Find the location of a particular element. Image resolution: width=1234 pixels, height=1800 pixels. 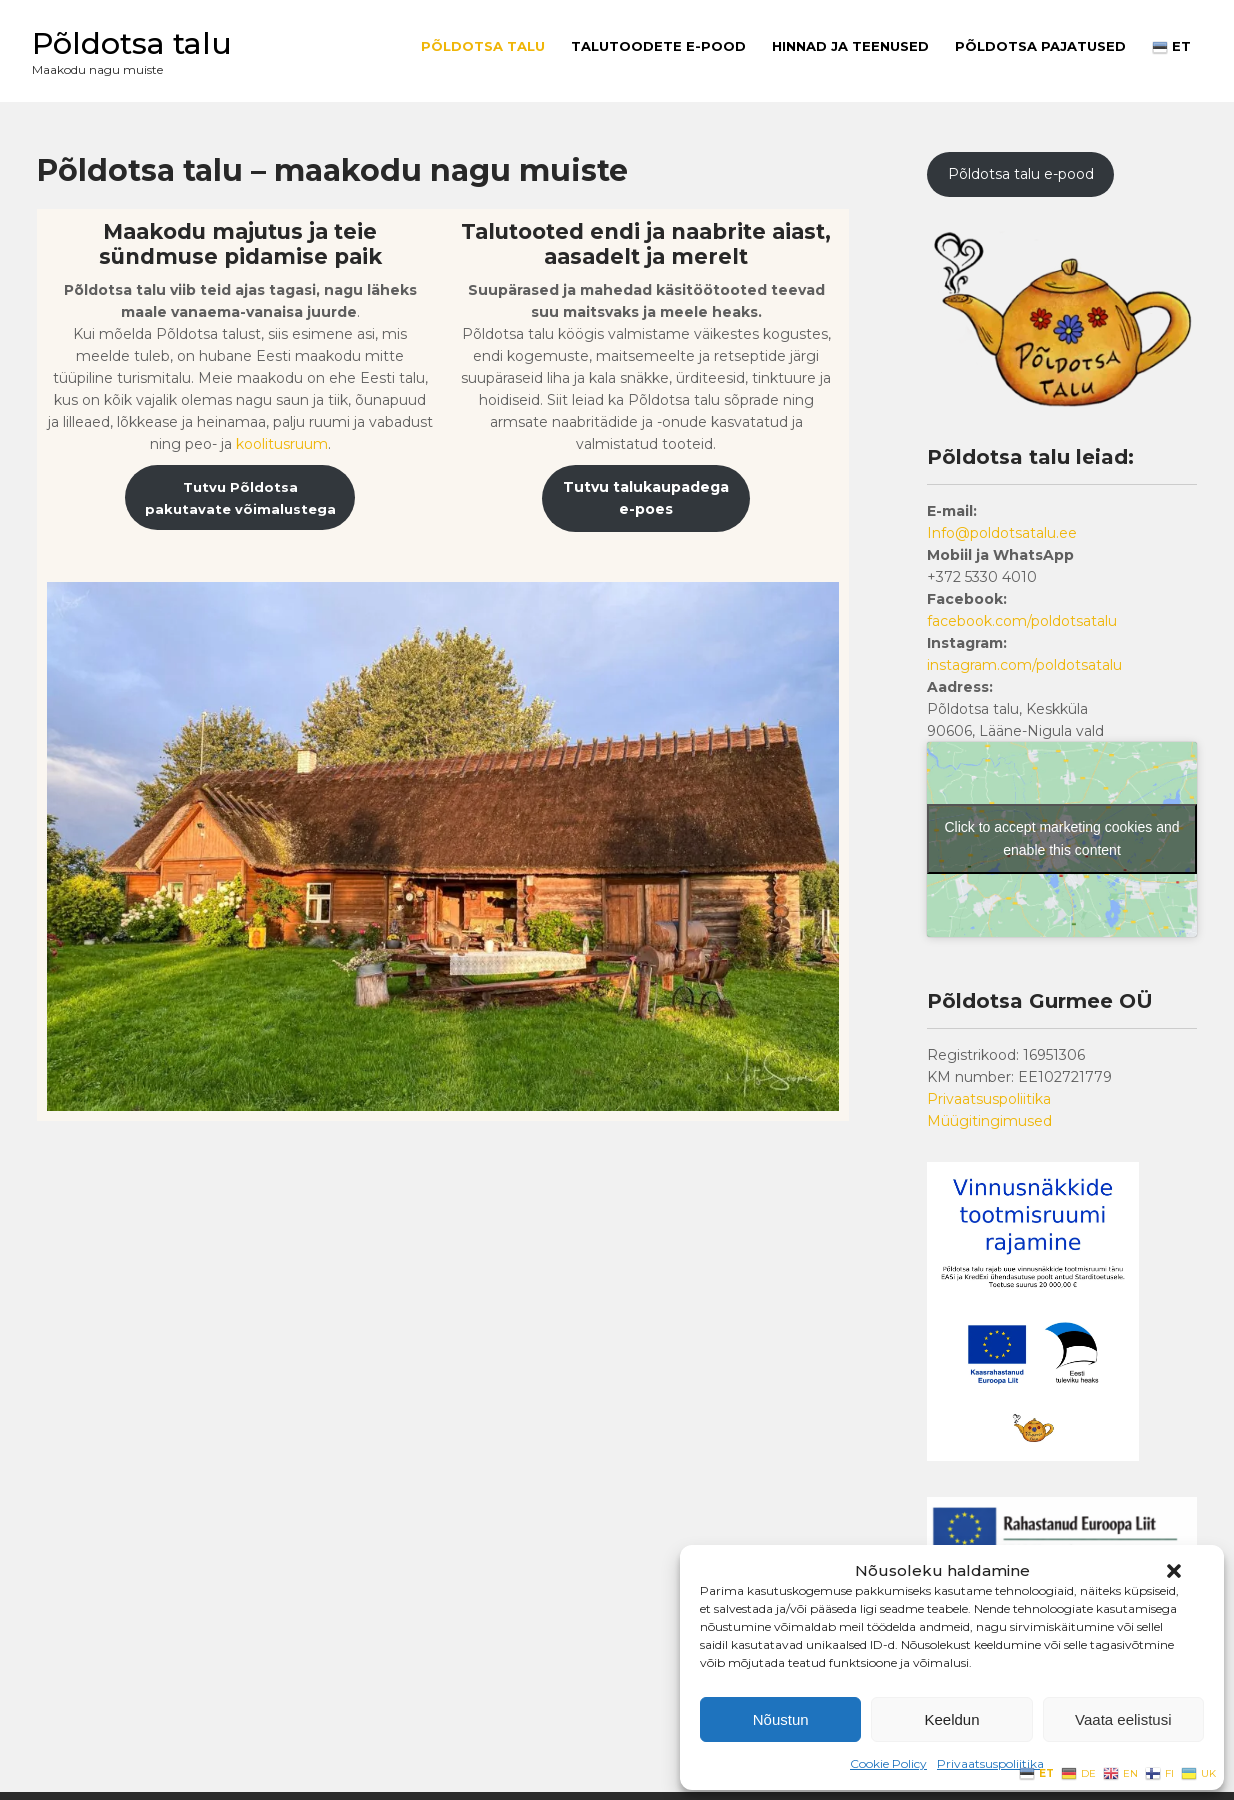

koolitusruum is located at coordinates (282, 444).